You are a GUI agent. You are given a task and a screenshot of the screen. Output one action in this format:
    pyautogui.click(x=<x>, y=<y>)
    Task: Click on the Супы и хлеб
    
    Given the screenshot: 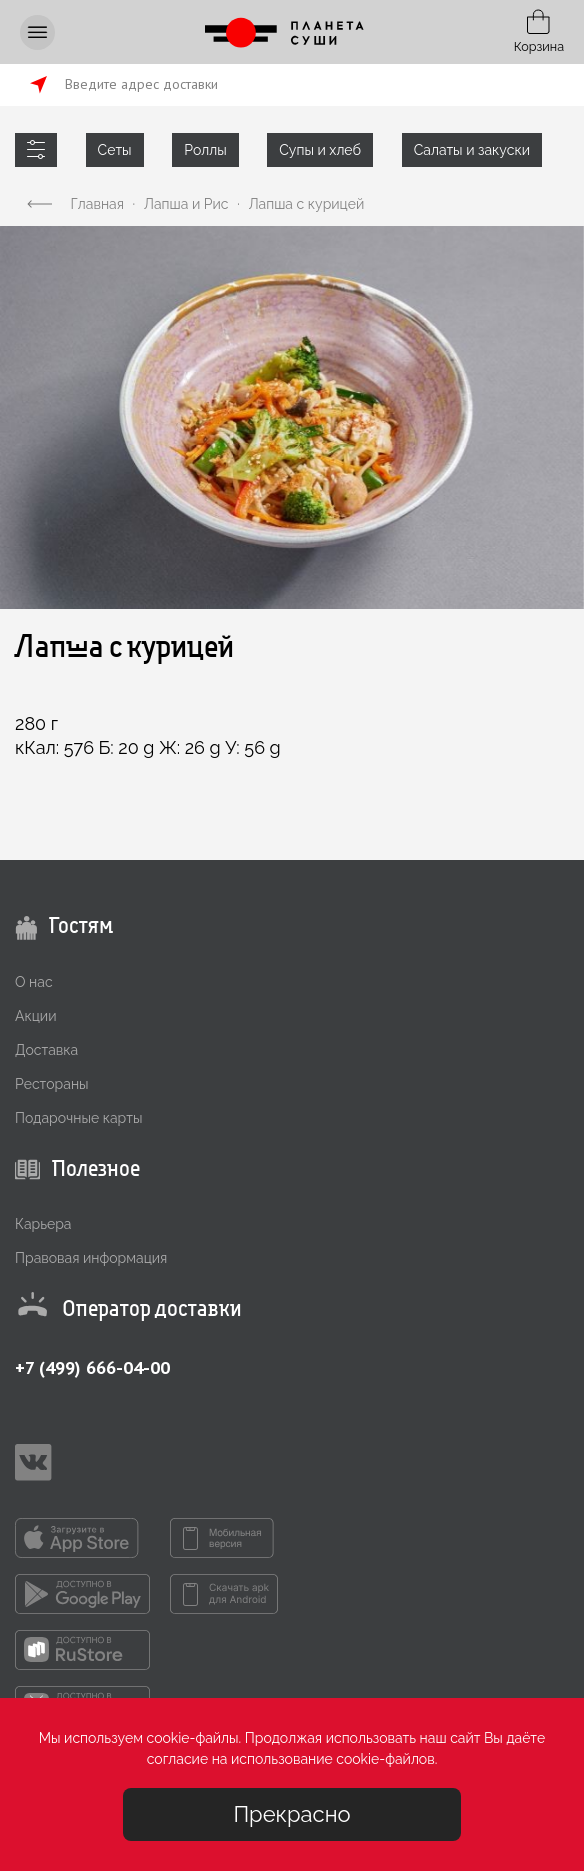 What is the action you would take?
    pyautogui.click(x=320, y=150)
    